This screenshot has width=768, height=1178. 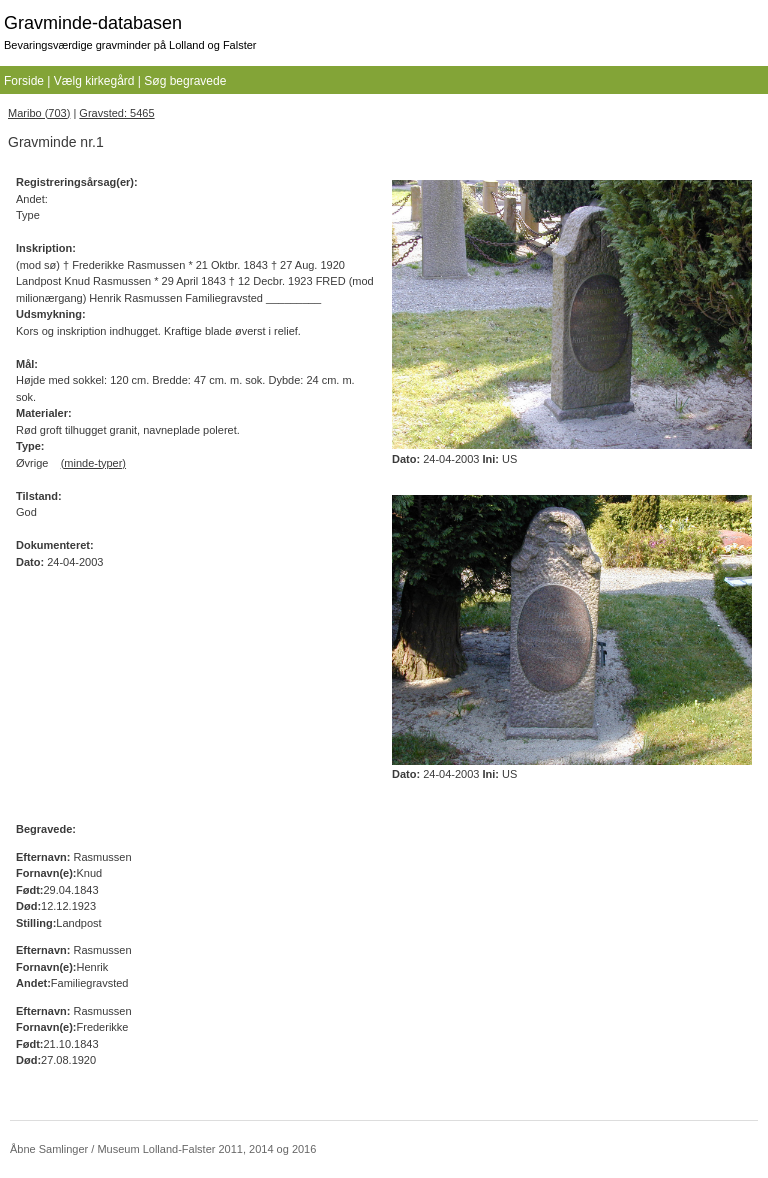 I want to click on Vælg kirkegård, so click(x=94, y=81).